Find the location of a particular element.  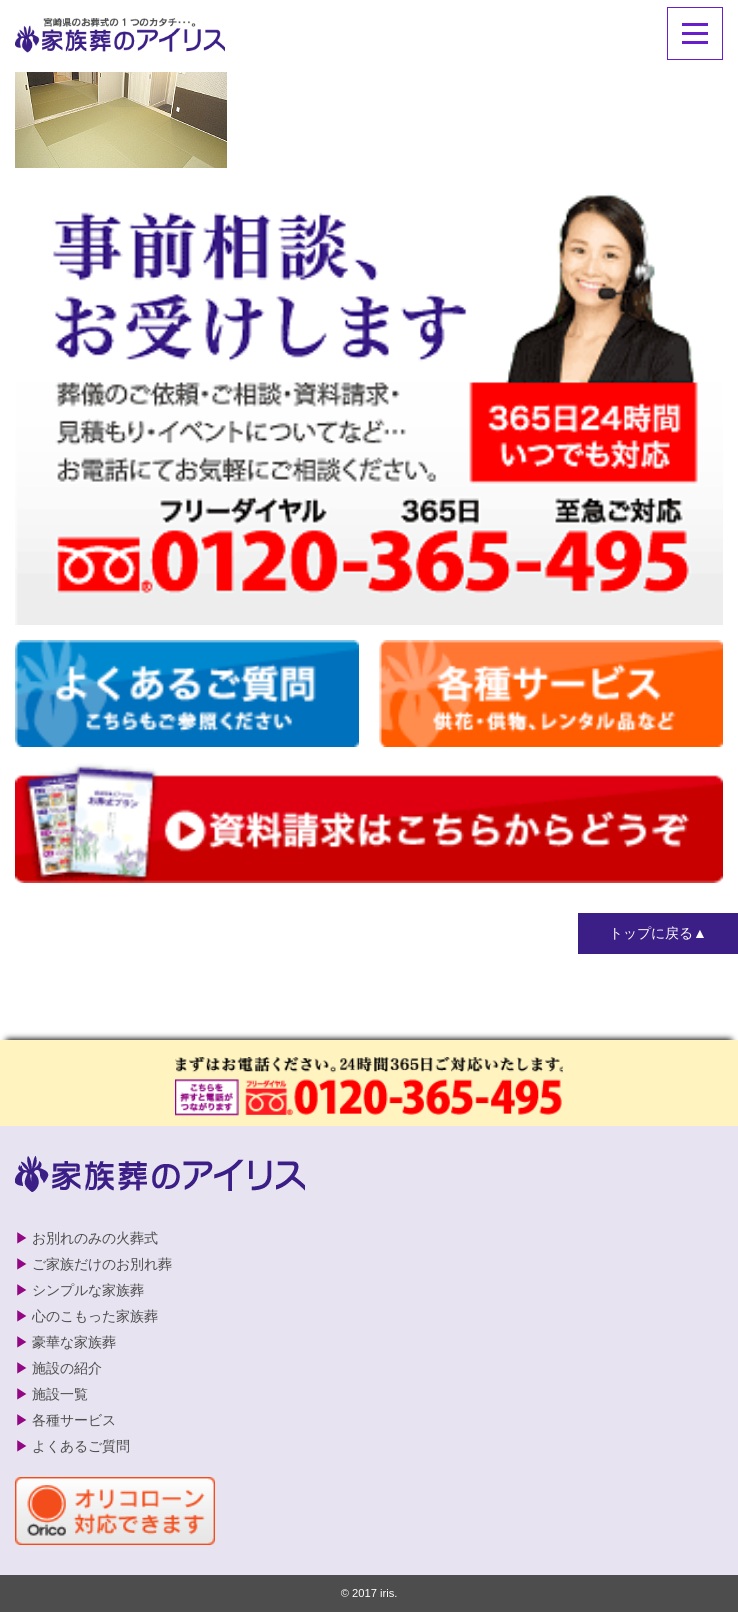

シンプルな家族葬 is located at coordinates (88, 1290).